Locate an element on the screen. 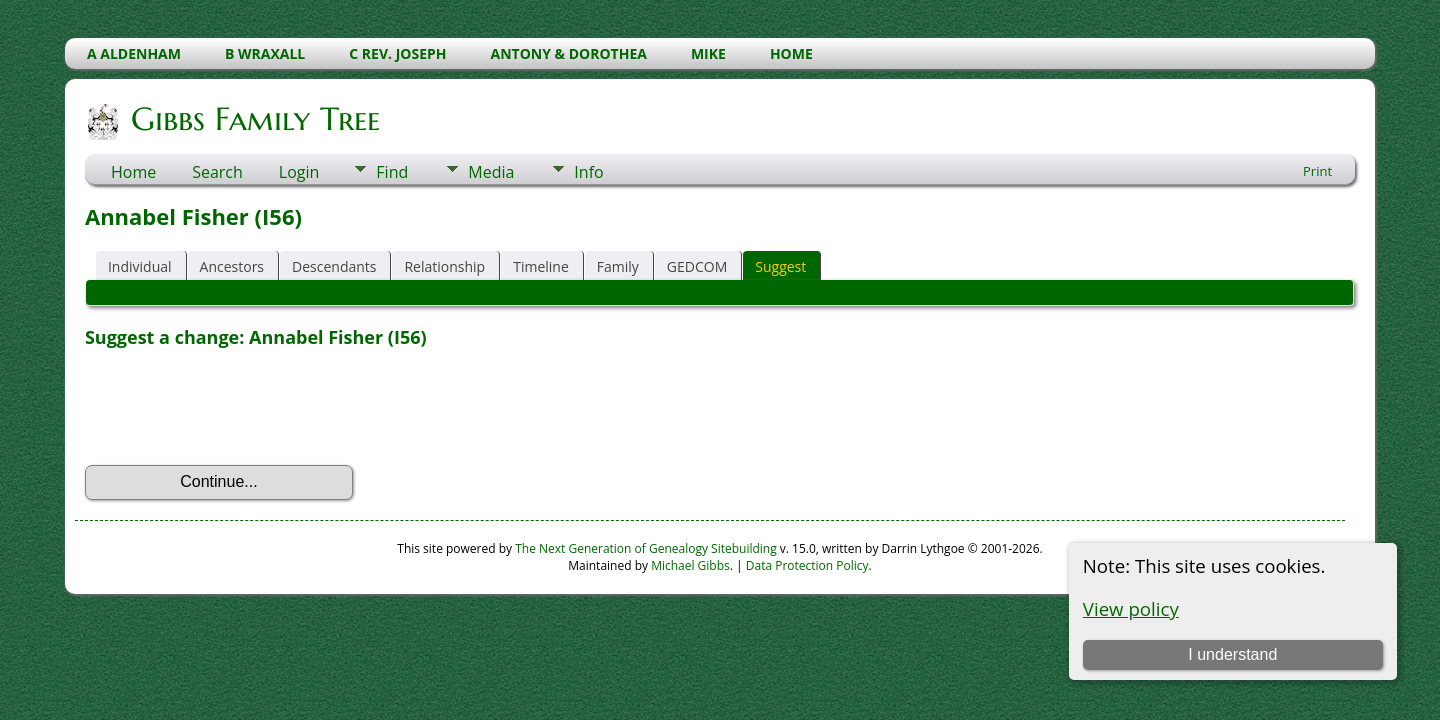 Image resolution: width=1440 pixels, height=720 pixels. Timeline is located at coordinates (541, 266).